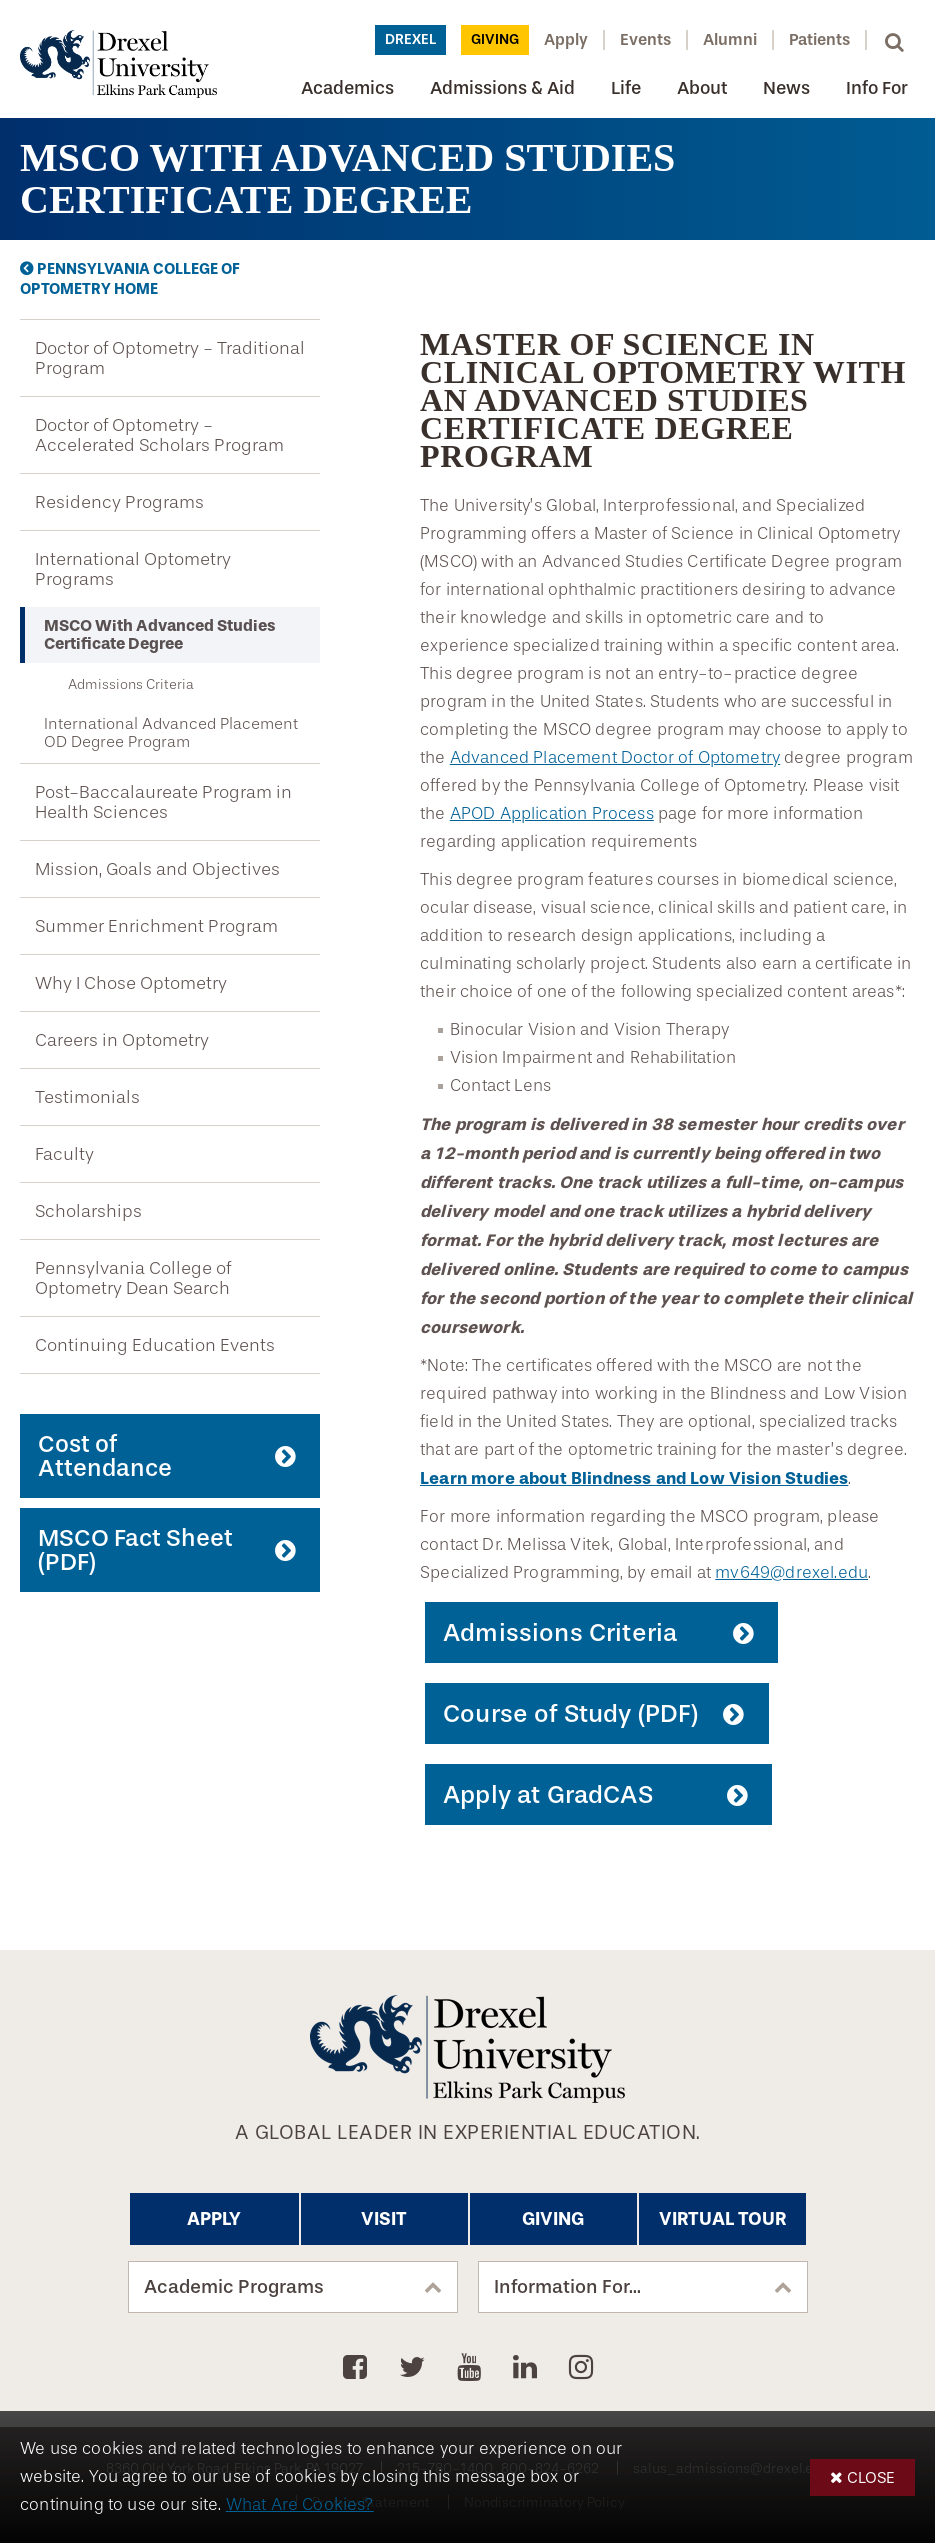 The width and height of the screenshot is (935, 2543). I want to click on News, so click(786, 88).